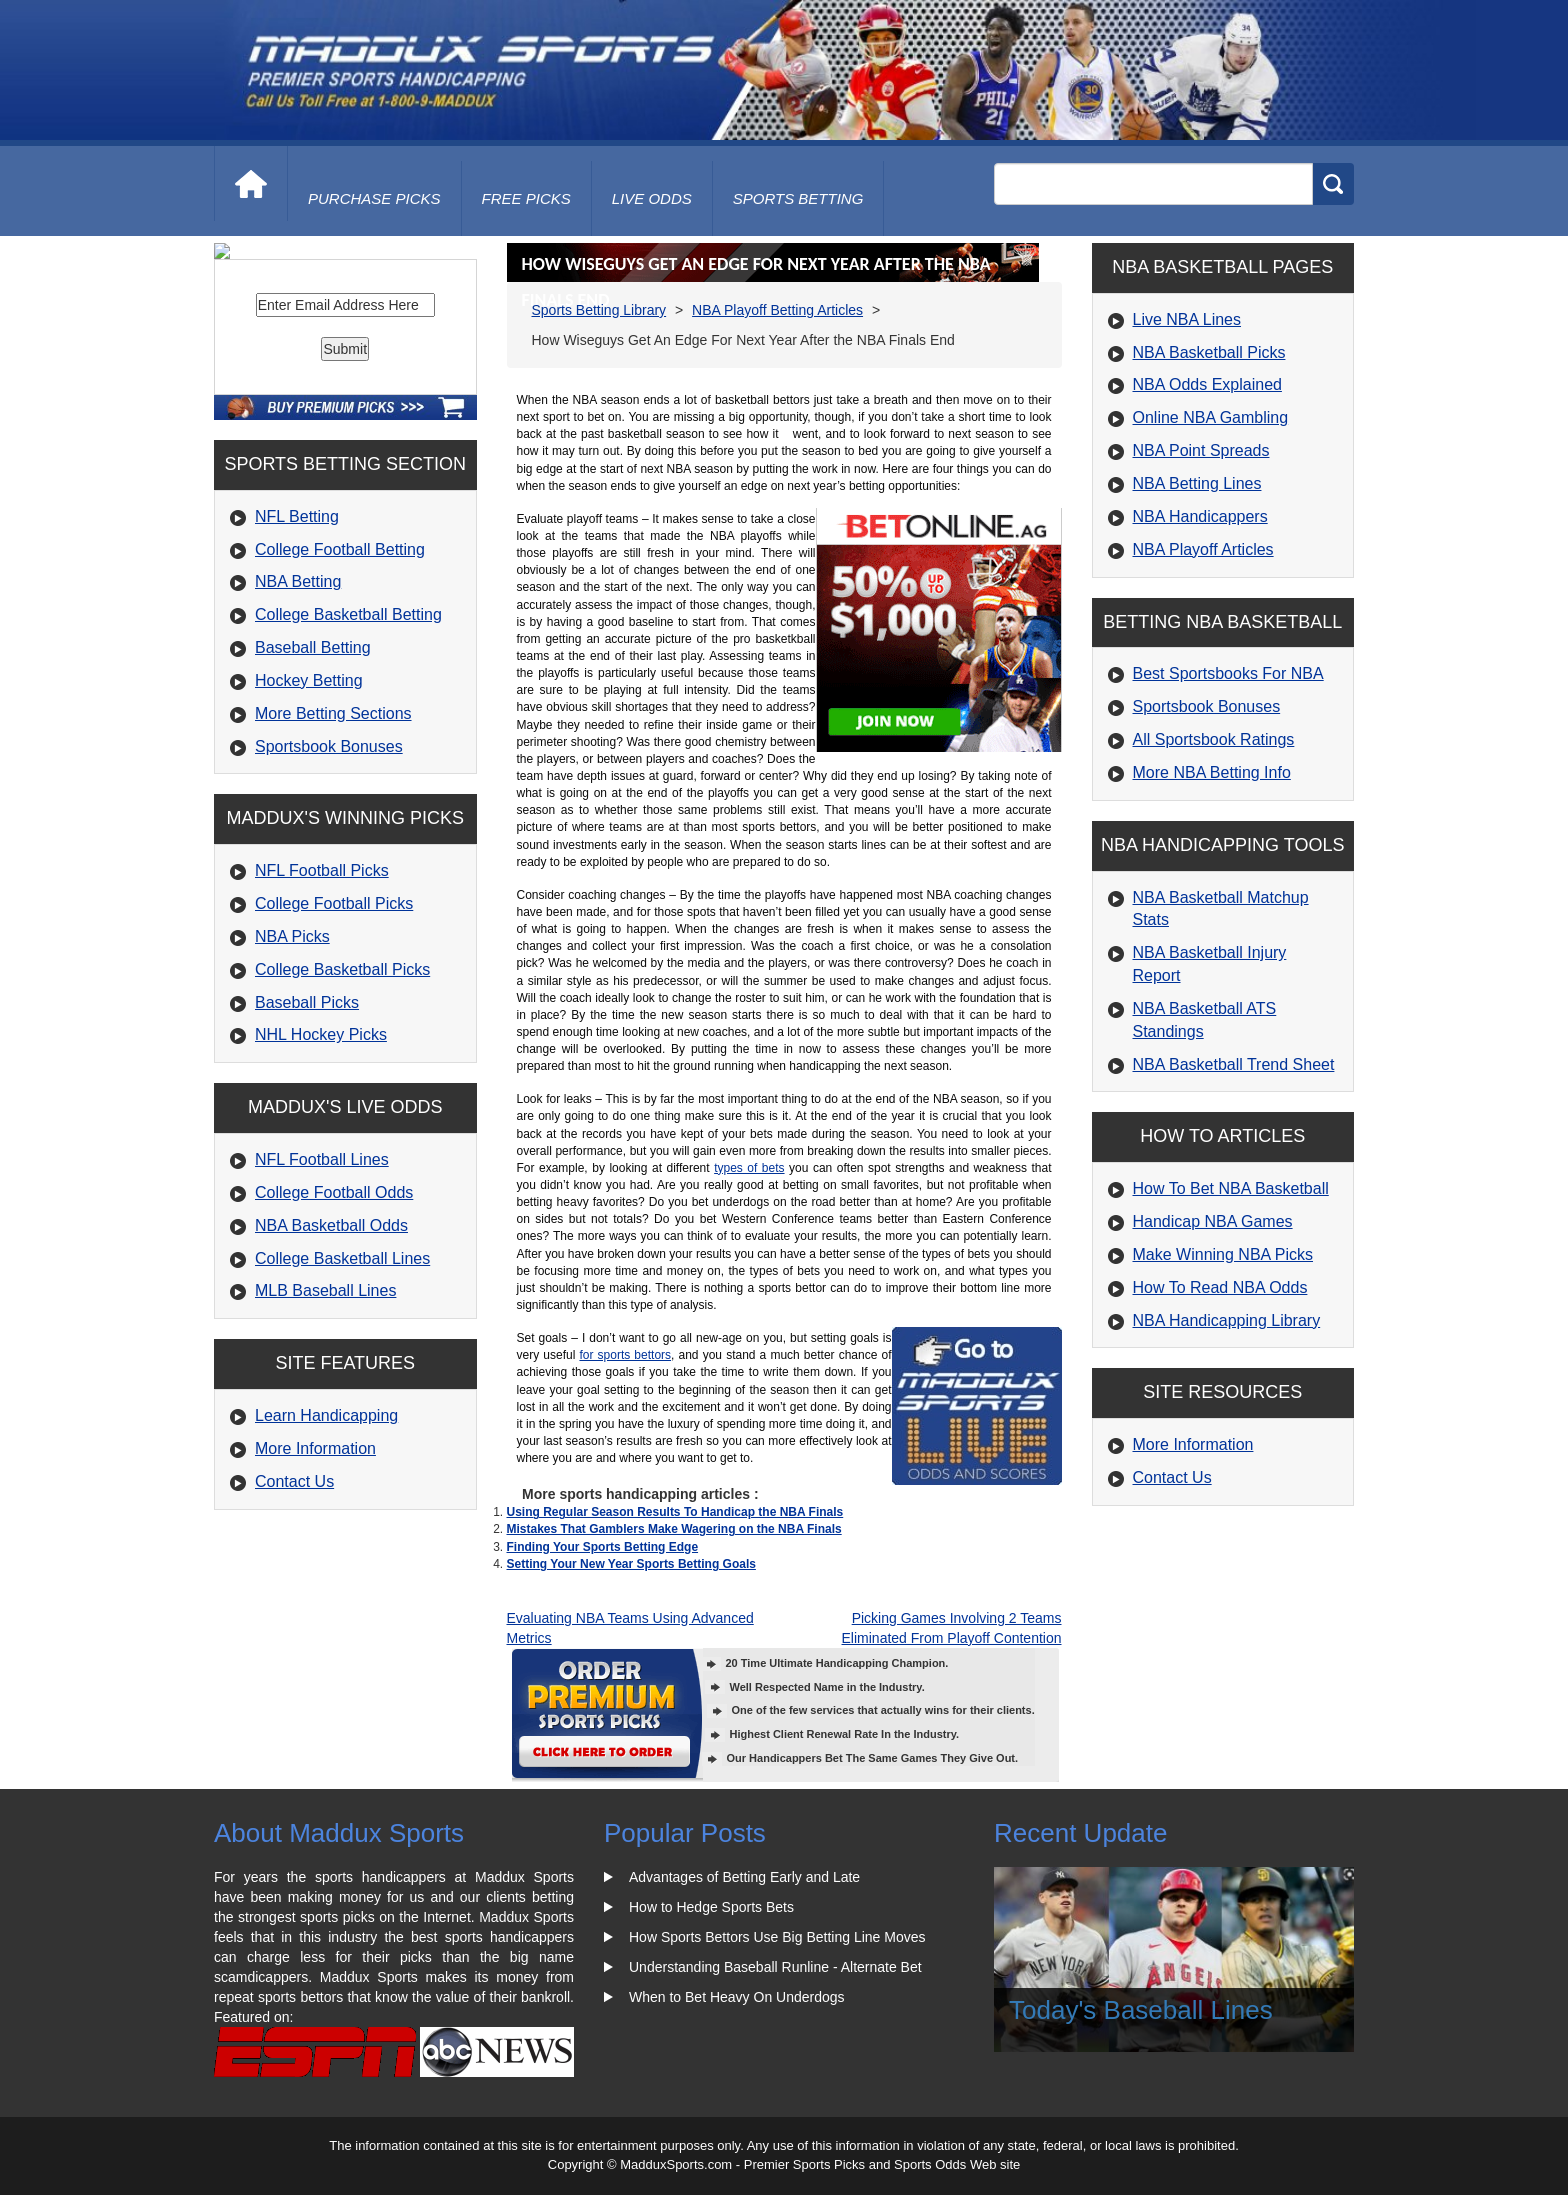 This screenshot has height=2195, width=1568. What do you see at coordinates (631, 1564) in the screenshot?
I see `Setting Your New Year Sports Betting Goals` at bounding box center [631, 1564].